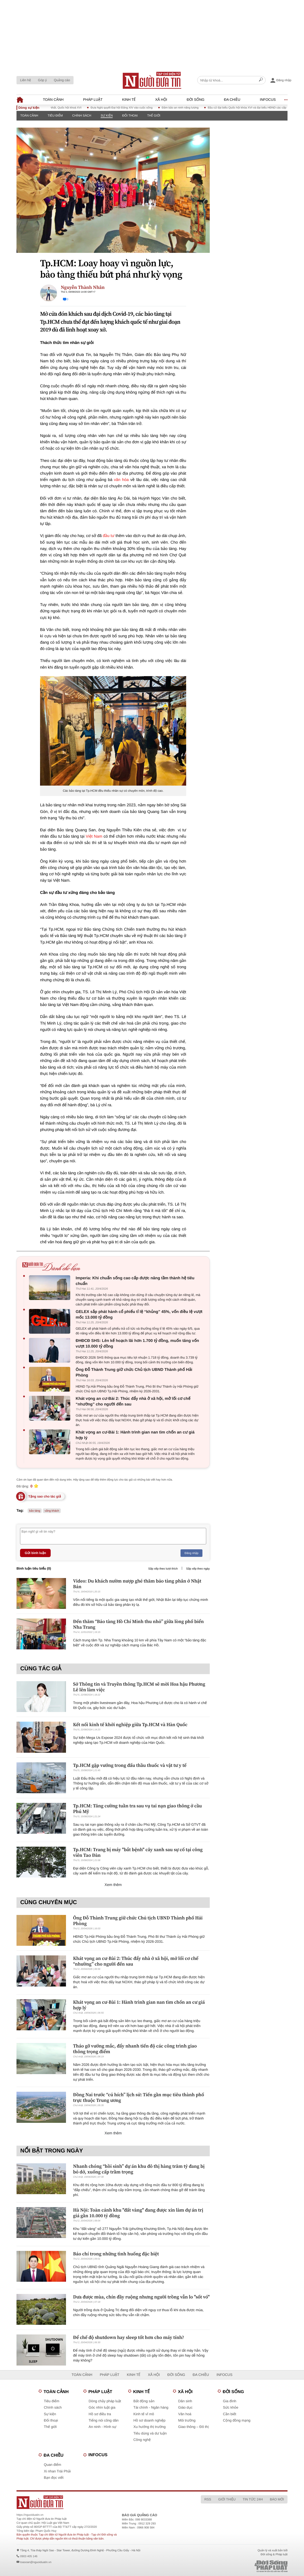 The image size is (304, 2576). I want to click on Báo chí trong những tình huống đặc biệt, so click(116, 2254).